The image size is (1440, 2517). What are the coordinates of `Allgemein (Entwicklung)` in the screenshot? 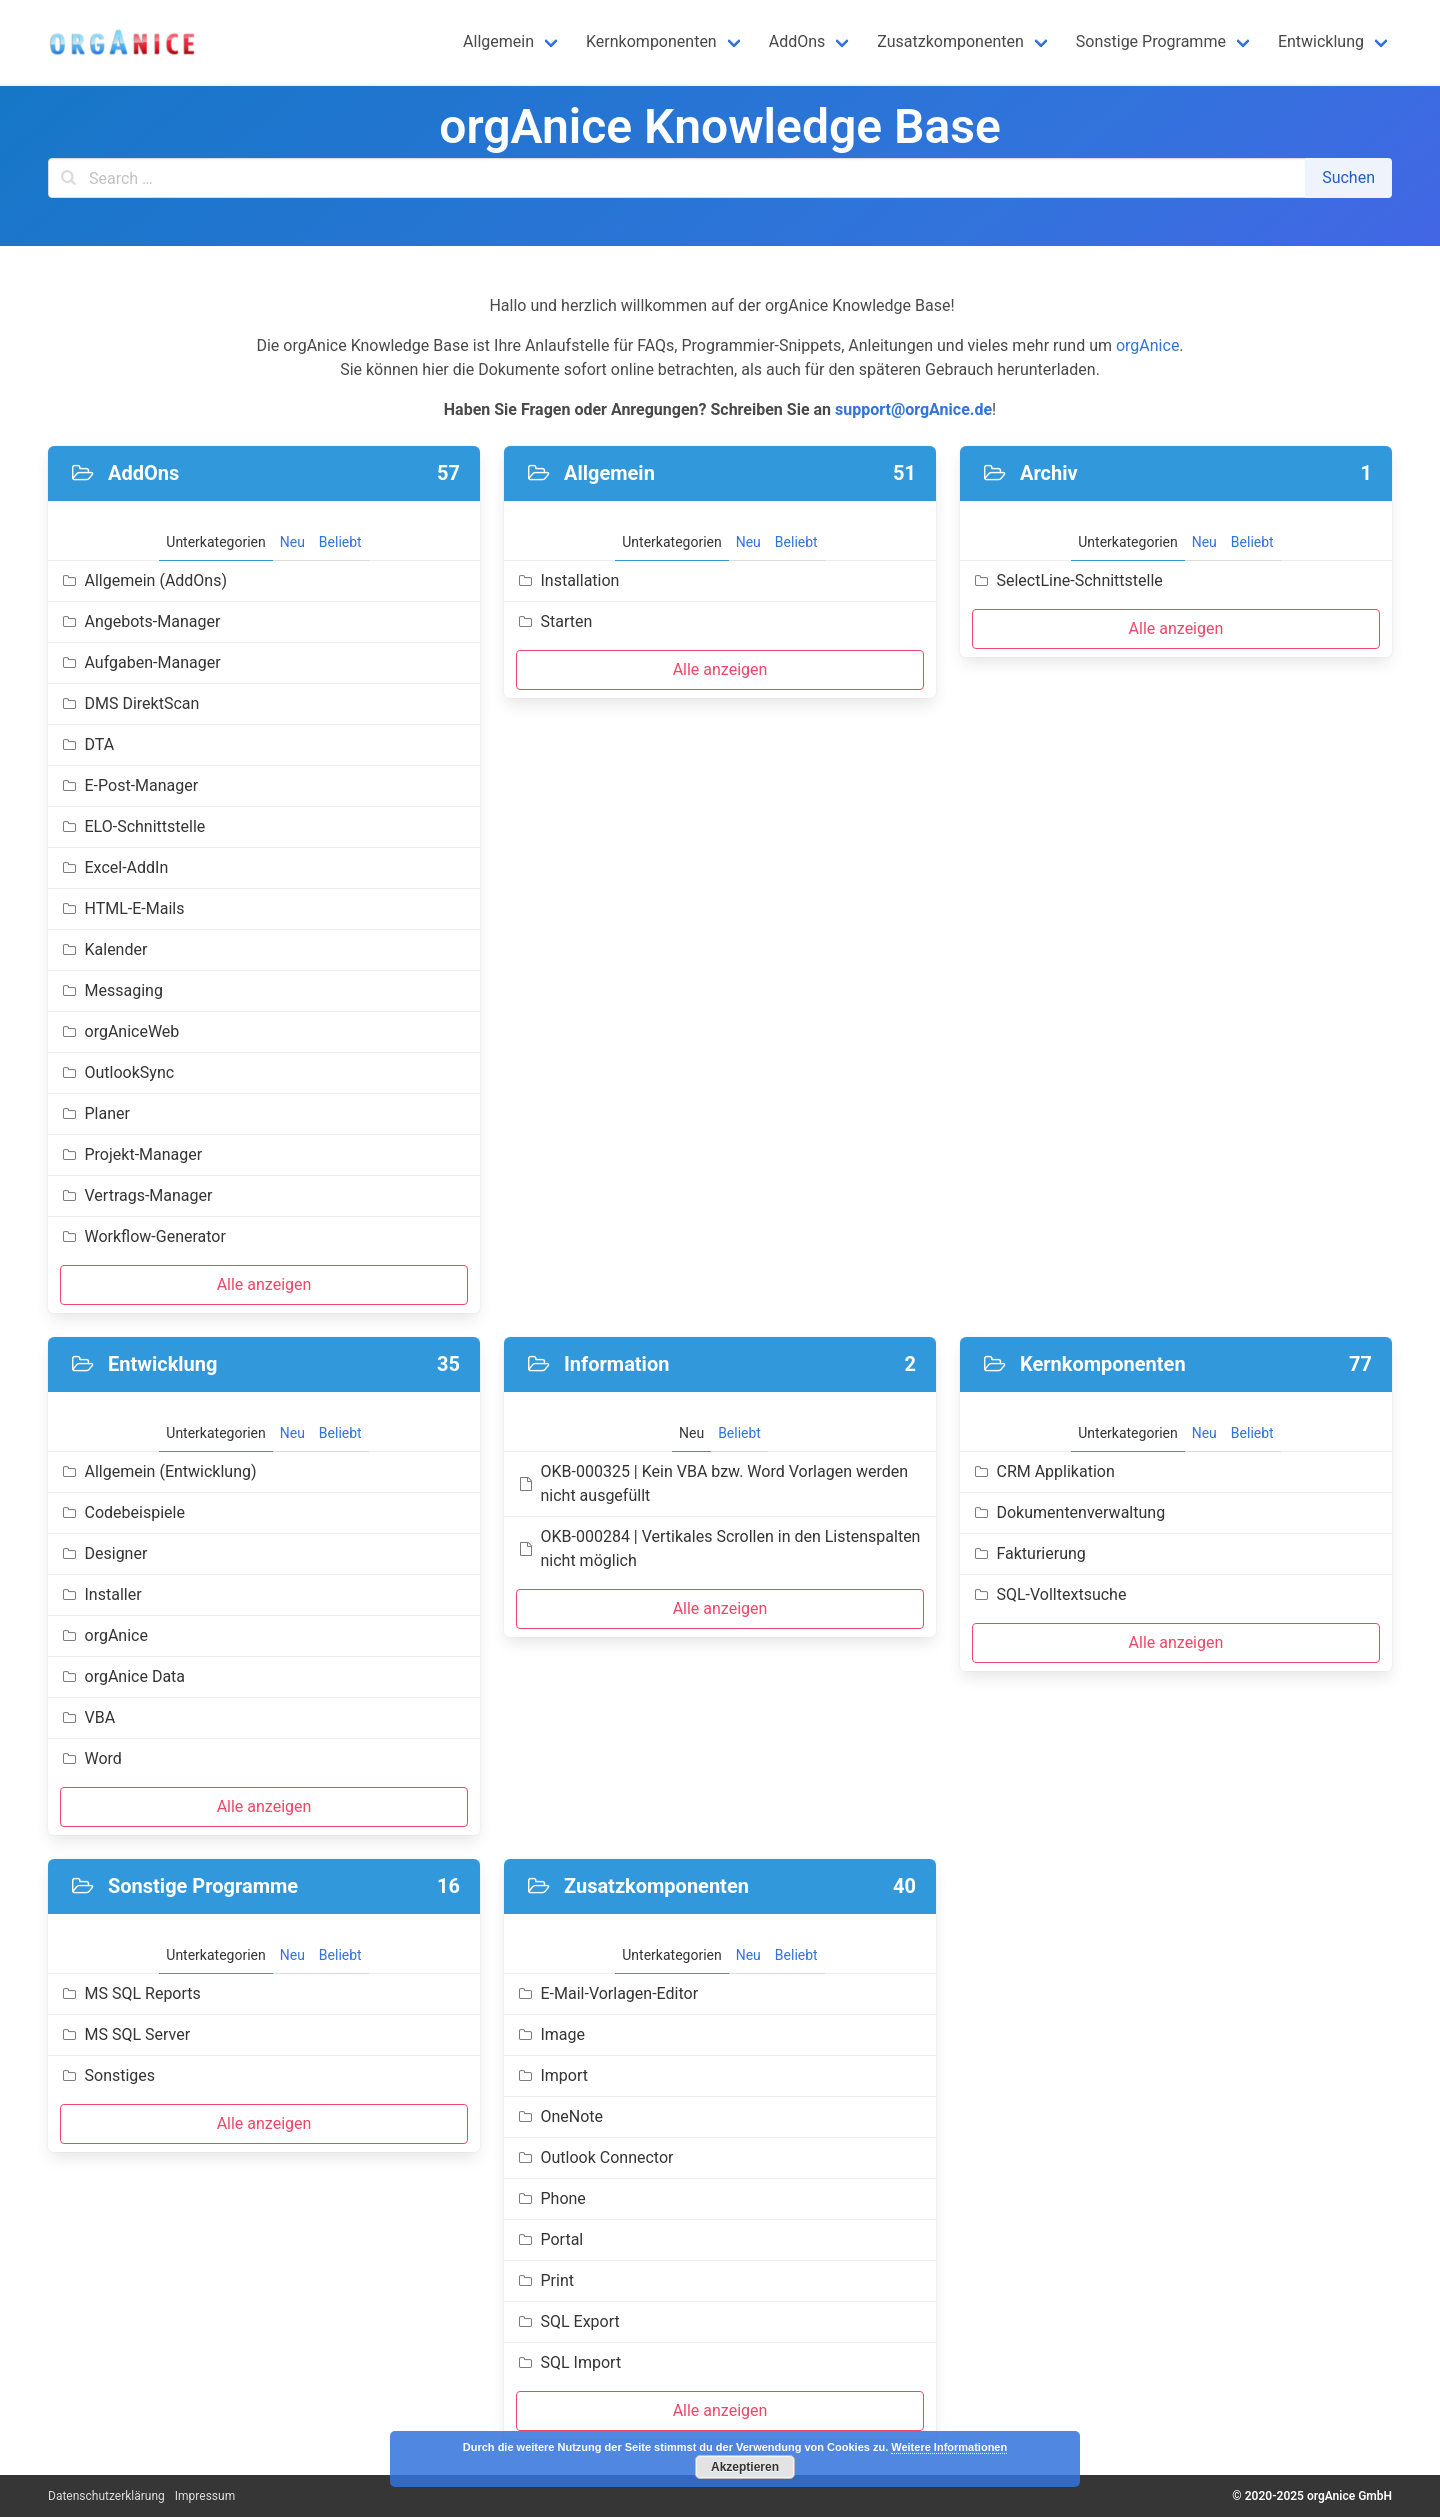 It's located at (158, 1471).